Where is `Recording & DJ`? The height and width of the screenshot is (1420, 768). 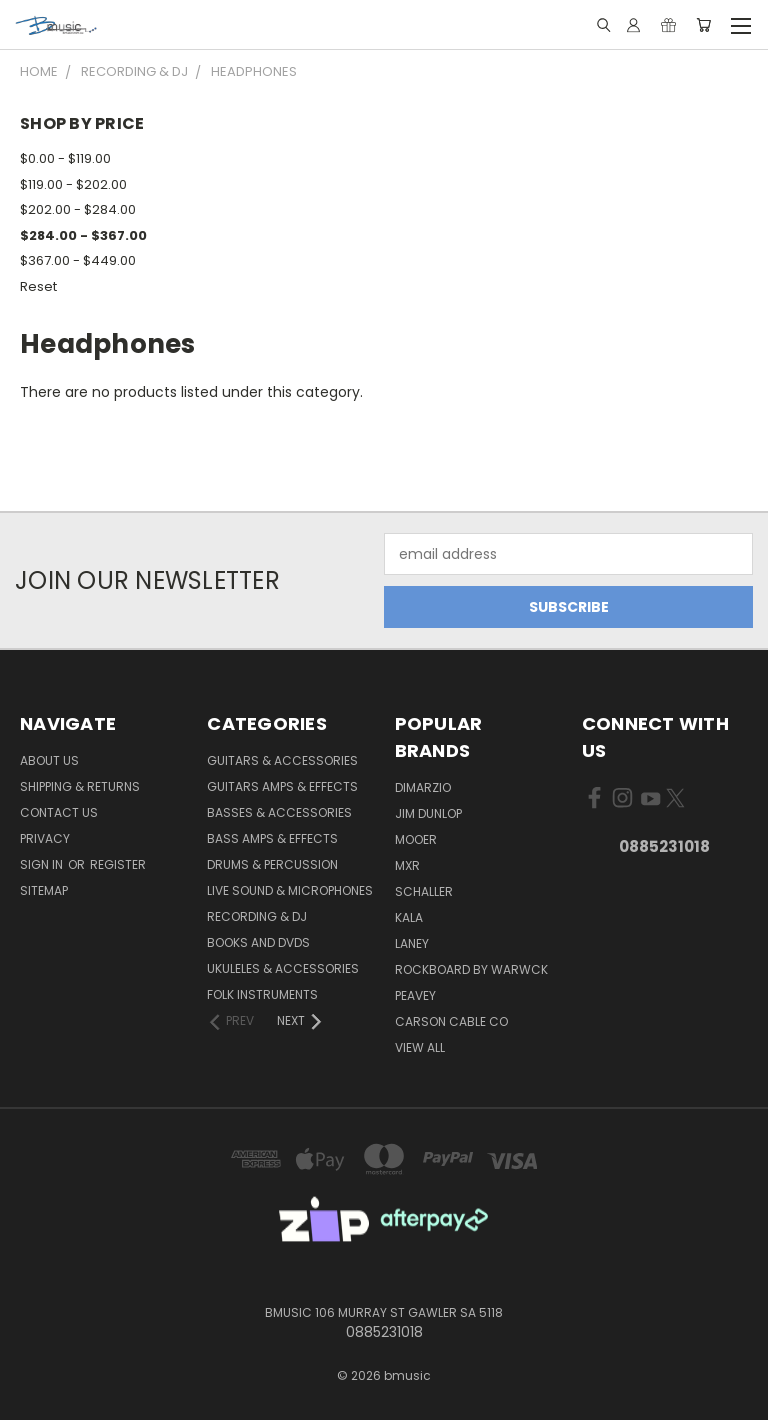
Recording & DJ is located at coordinates (257, 916).